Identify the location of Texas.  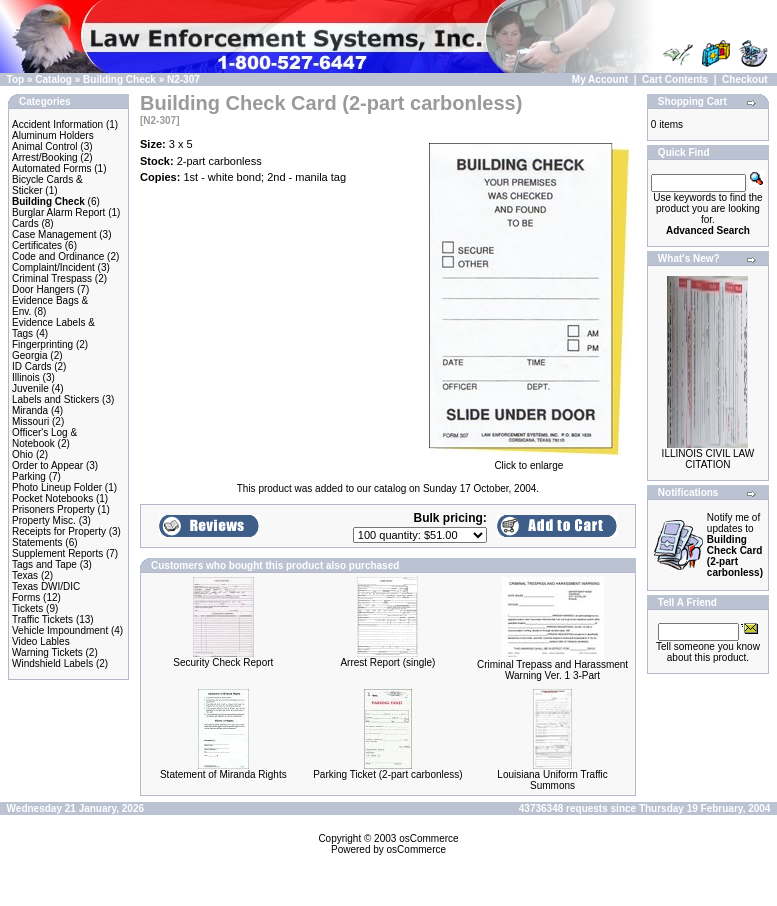
(25, 575).